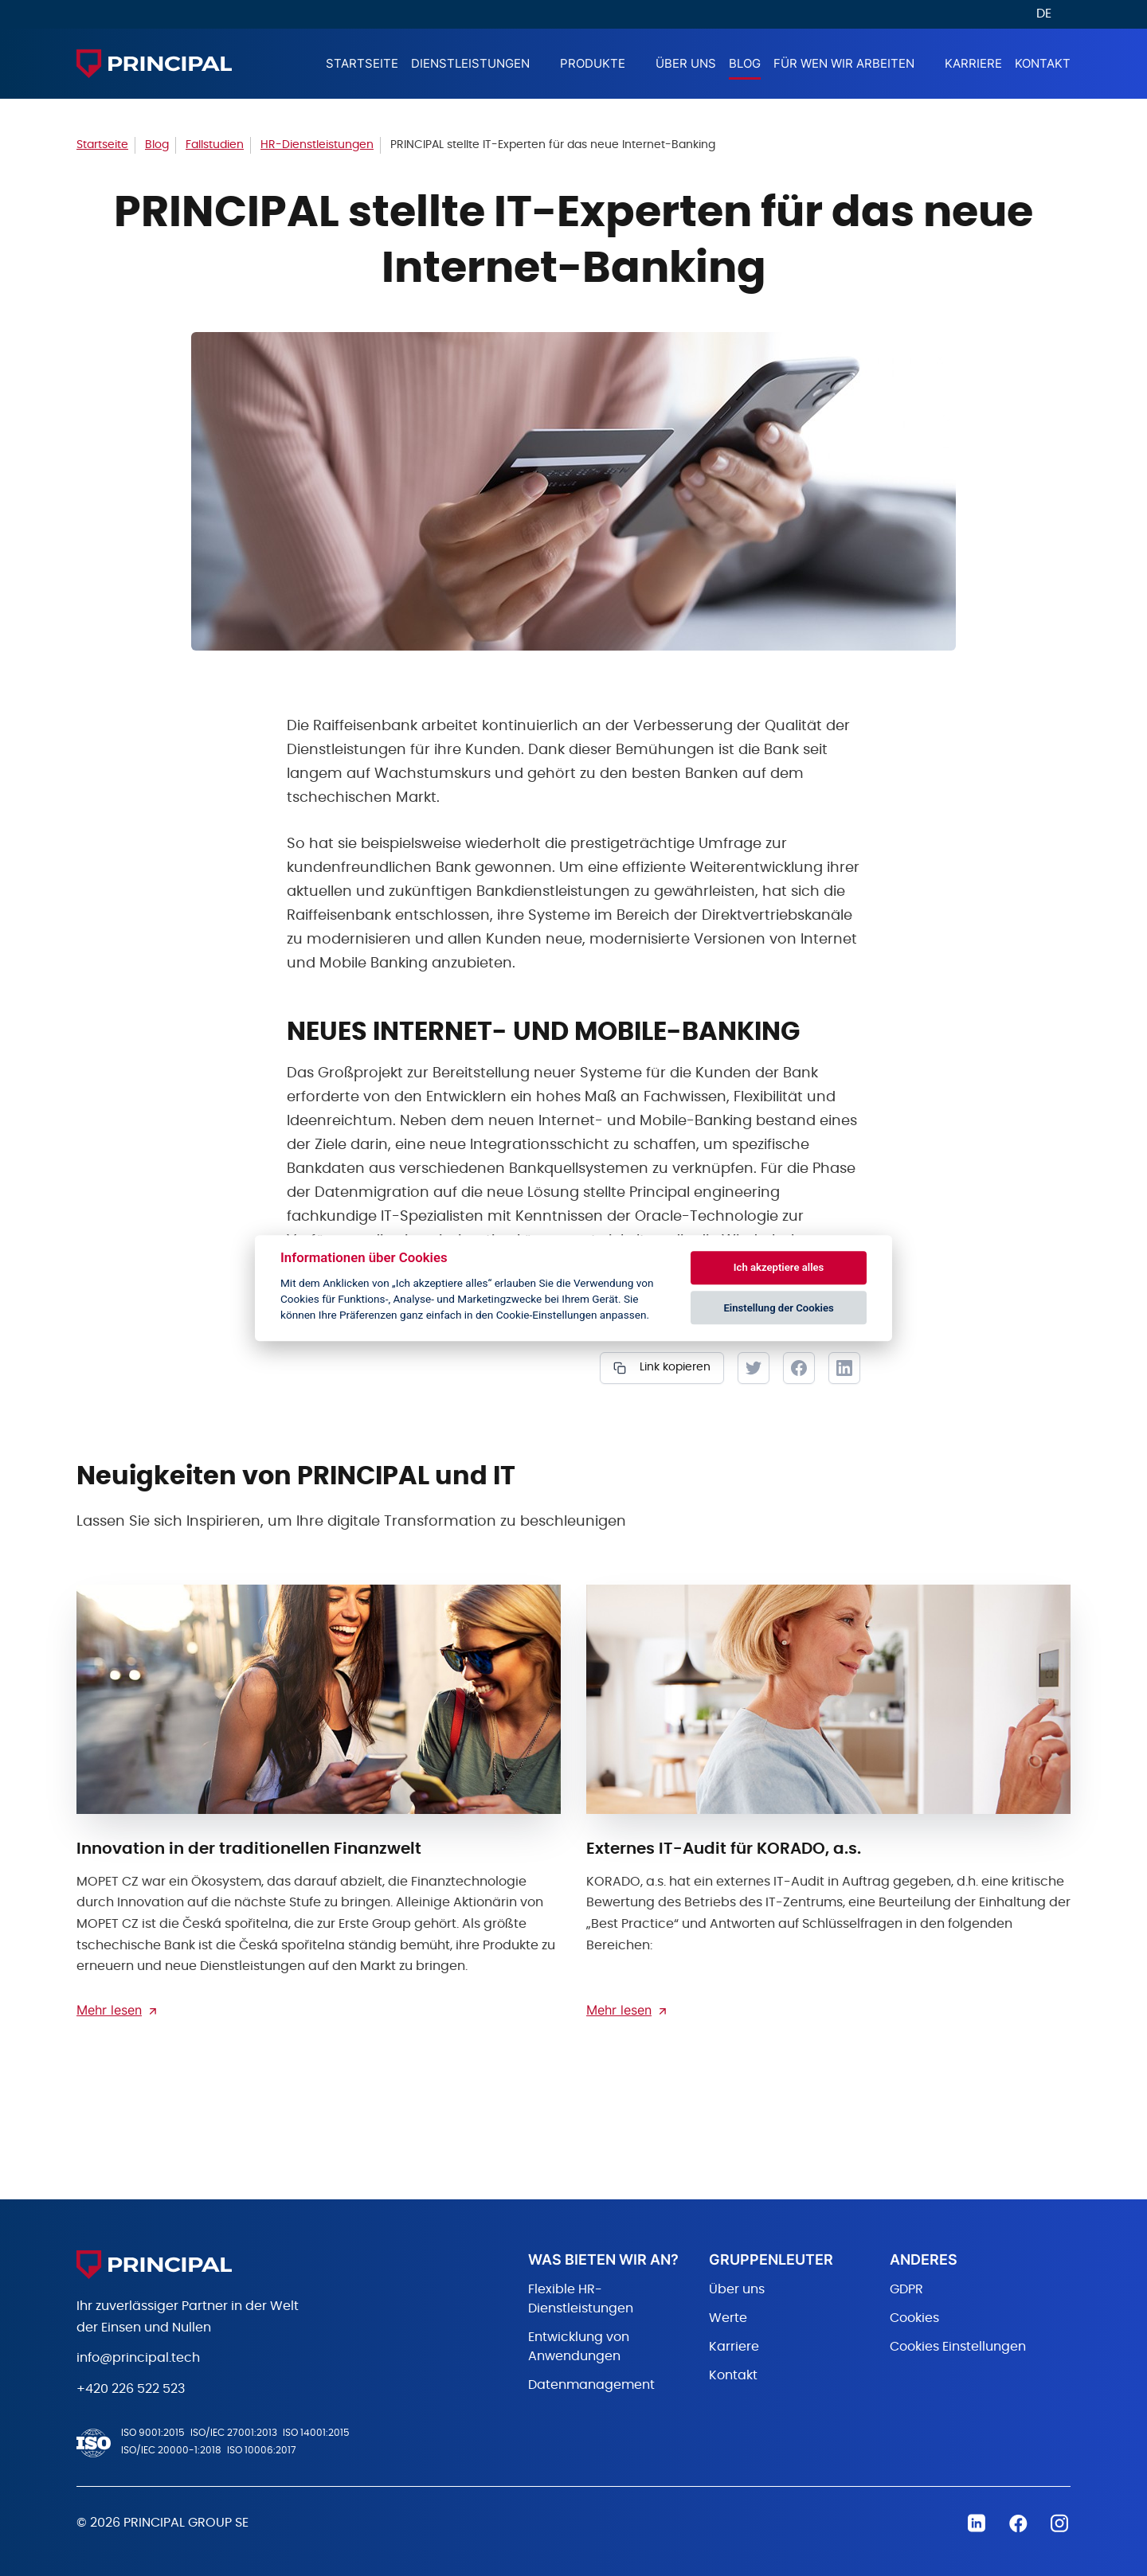 This screenshot has width=1147, height=2576. What do you see at coordinates (973, 63) in the screenshot?
I see `Karriere` at bounding box center [973, 63].